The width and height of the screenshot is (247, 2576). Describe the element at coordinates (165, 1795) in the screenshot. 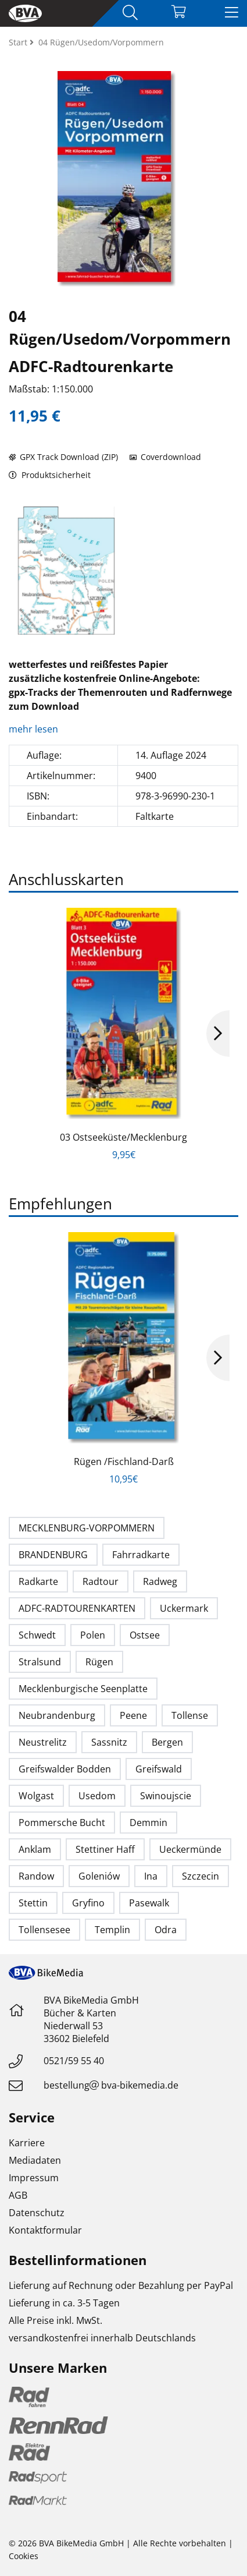

I see `Swinoujscie` at that location.